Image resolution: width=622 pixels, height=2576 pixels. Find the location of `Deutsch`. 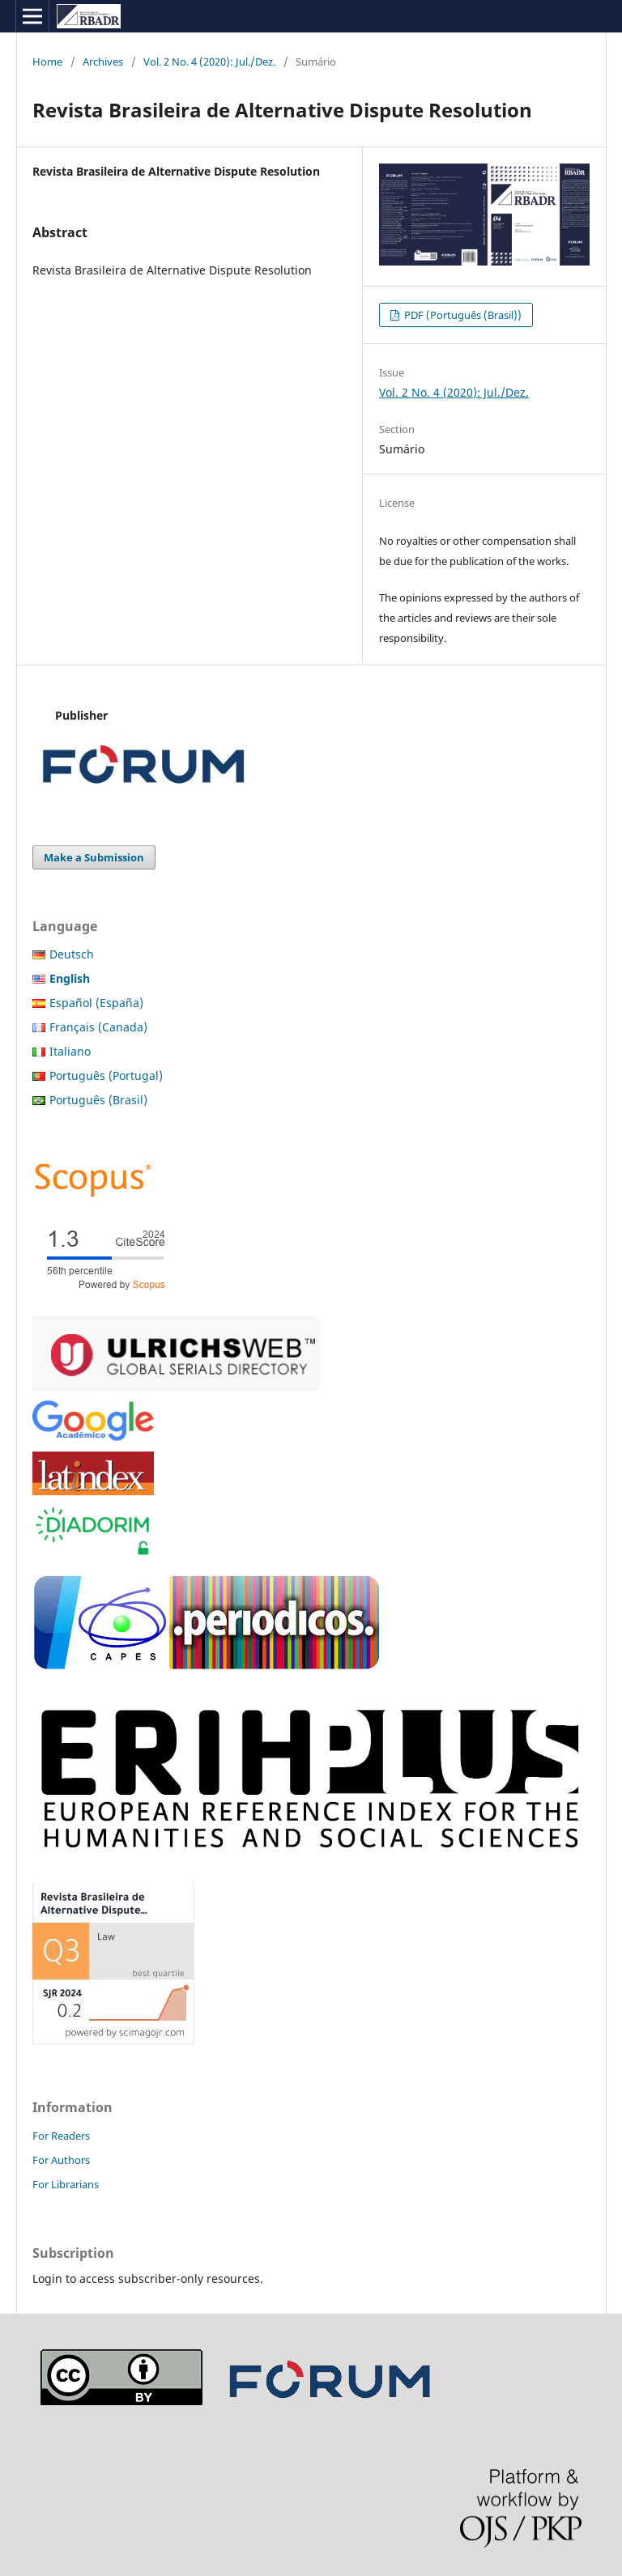

Deutsch is located at coordinates (71, 954).